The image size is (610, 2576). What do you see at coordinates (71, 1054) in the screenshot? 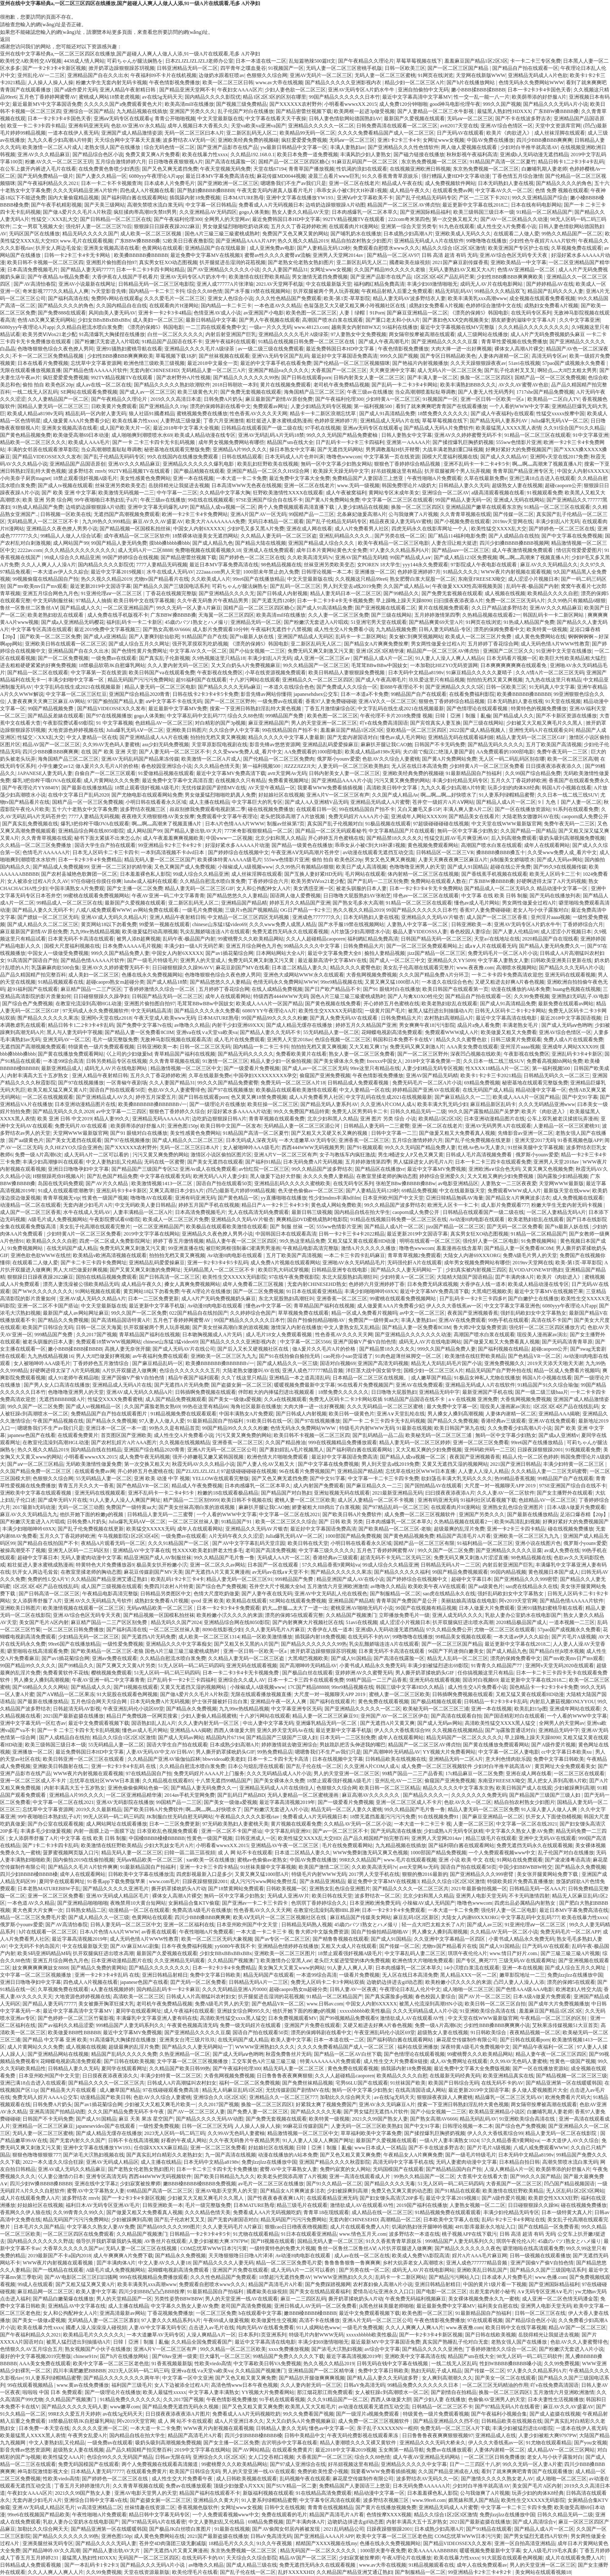
I see `国产黄在线播放免费观看网站` at bounding box center [71, 1054].